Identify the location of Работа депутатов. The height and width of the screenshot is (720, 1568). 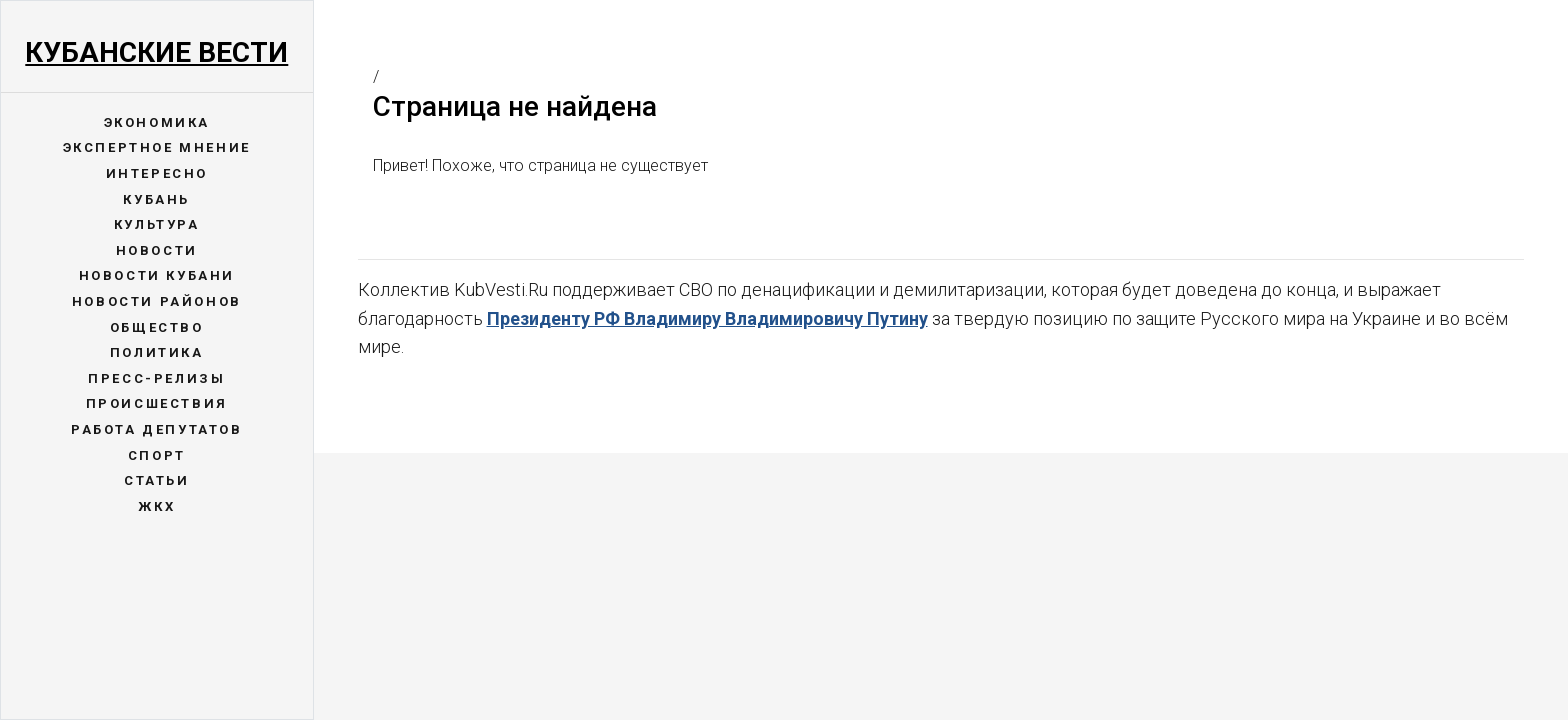
(157, 429).